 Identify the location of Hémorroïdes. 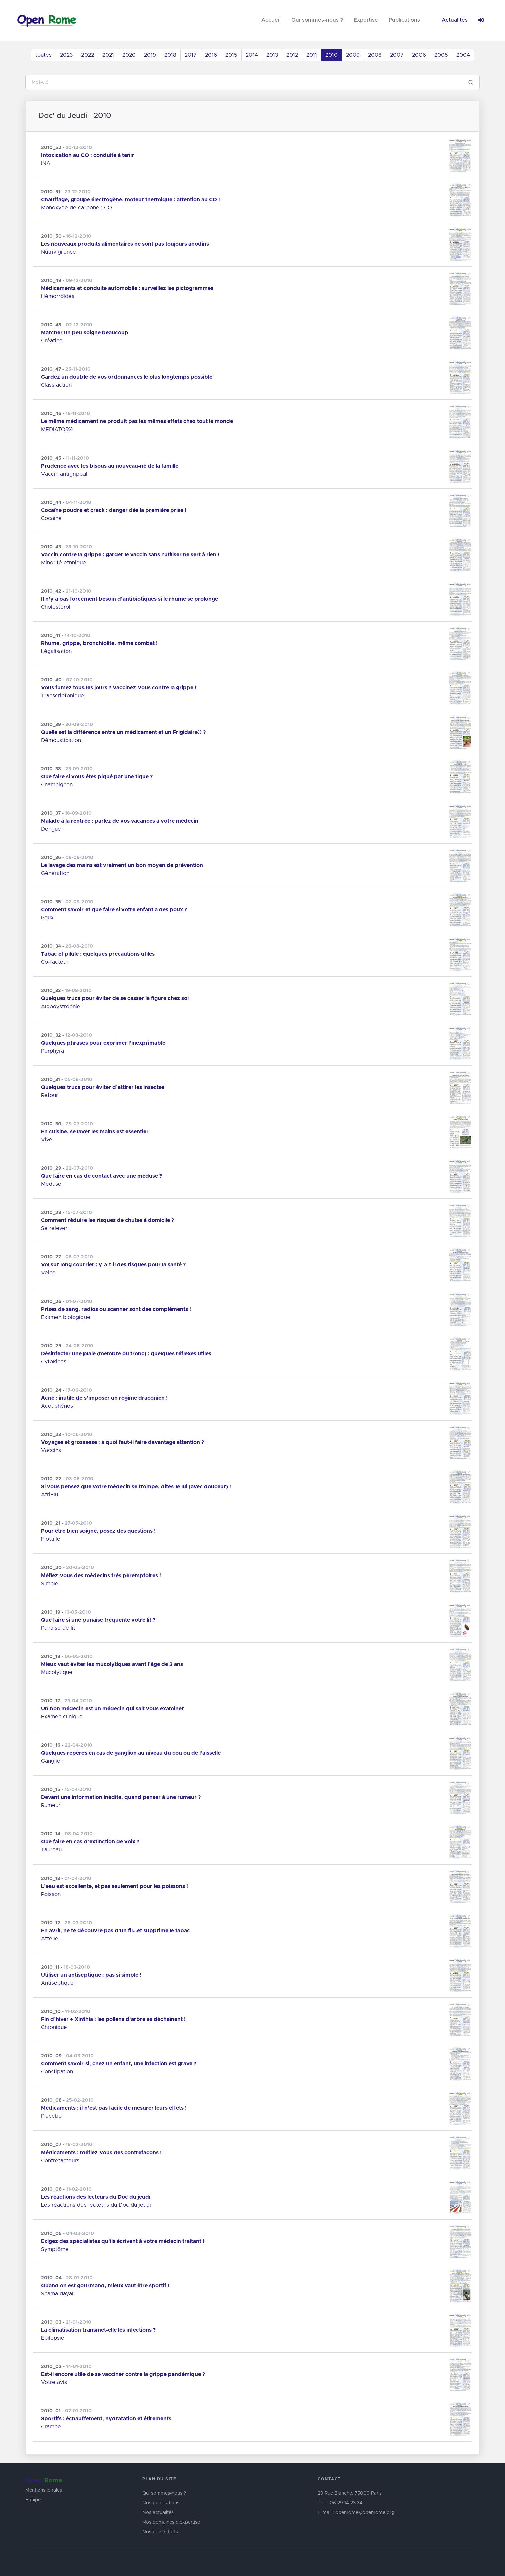
(57, 296).